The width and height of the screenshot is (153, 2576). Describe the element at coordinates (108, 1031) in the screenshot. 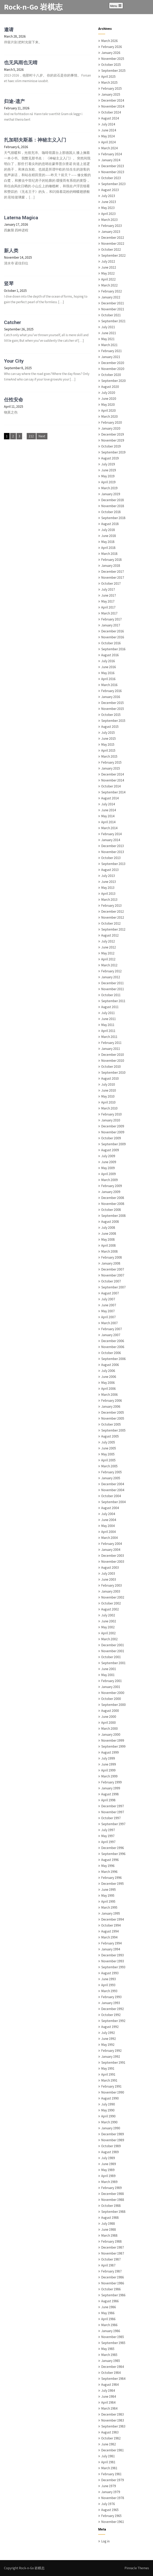

I see `April 2011` at that location.